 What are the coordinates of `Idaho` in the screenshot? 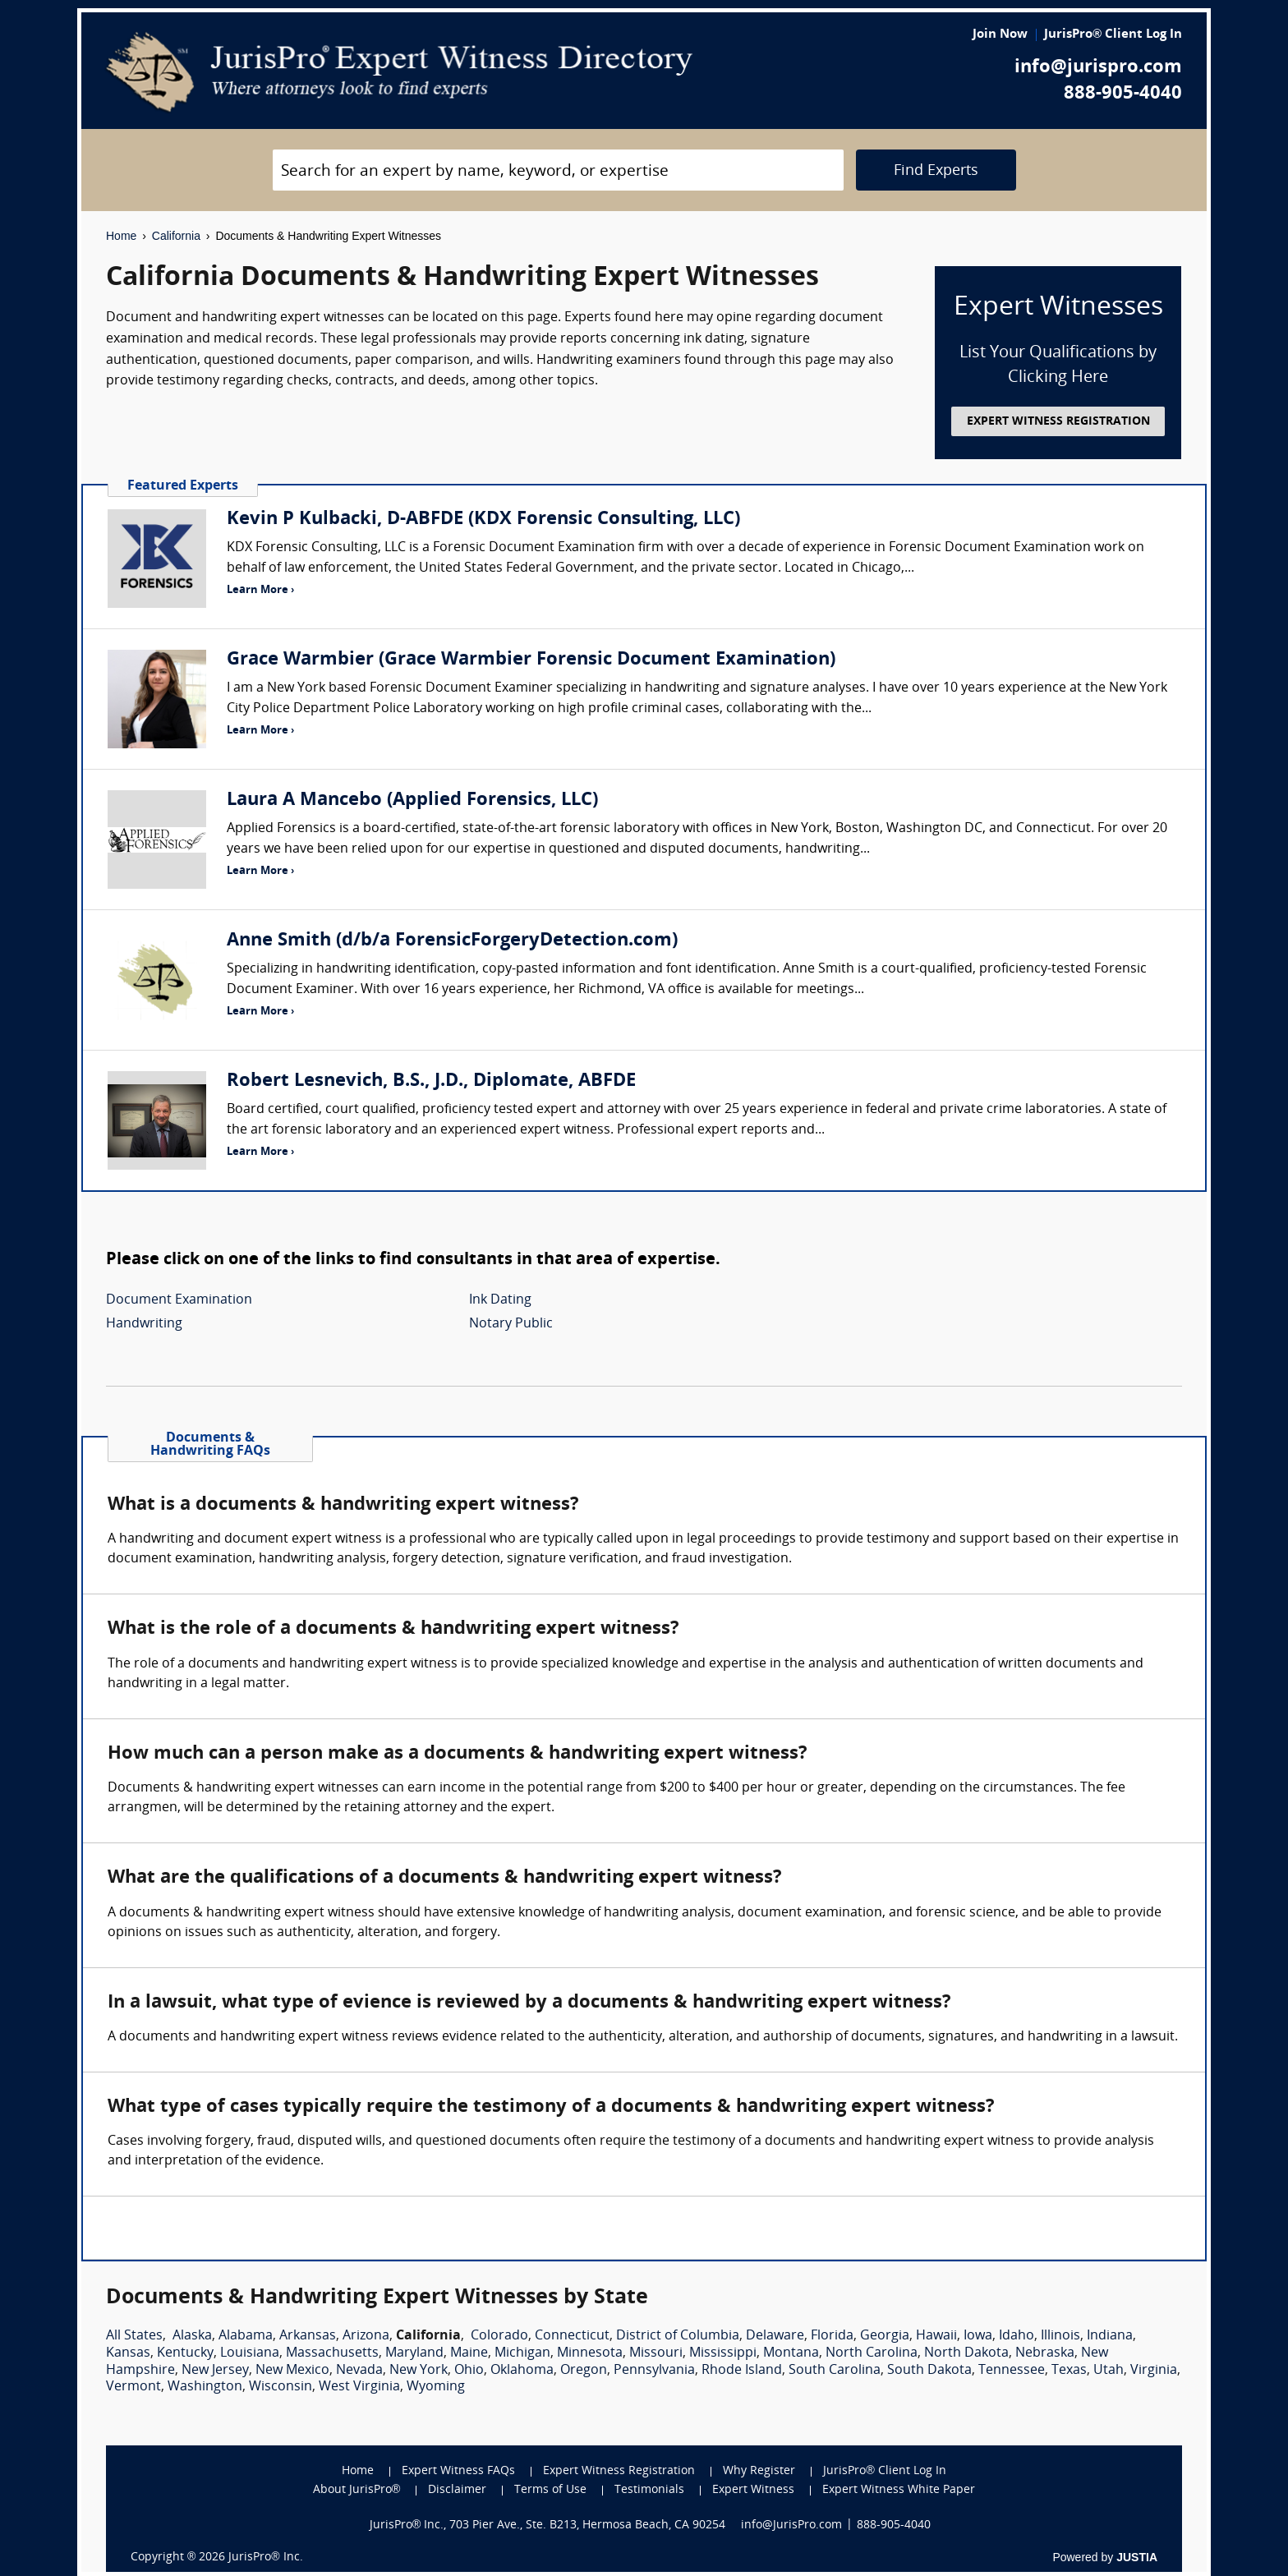 It's located at (1016, 2336).